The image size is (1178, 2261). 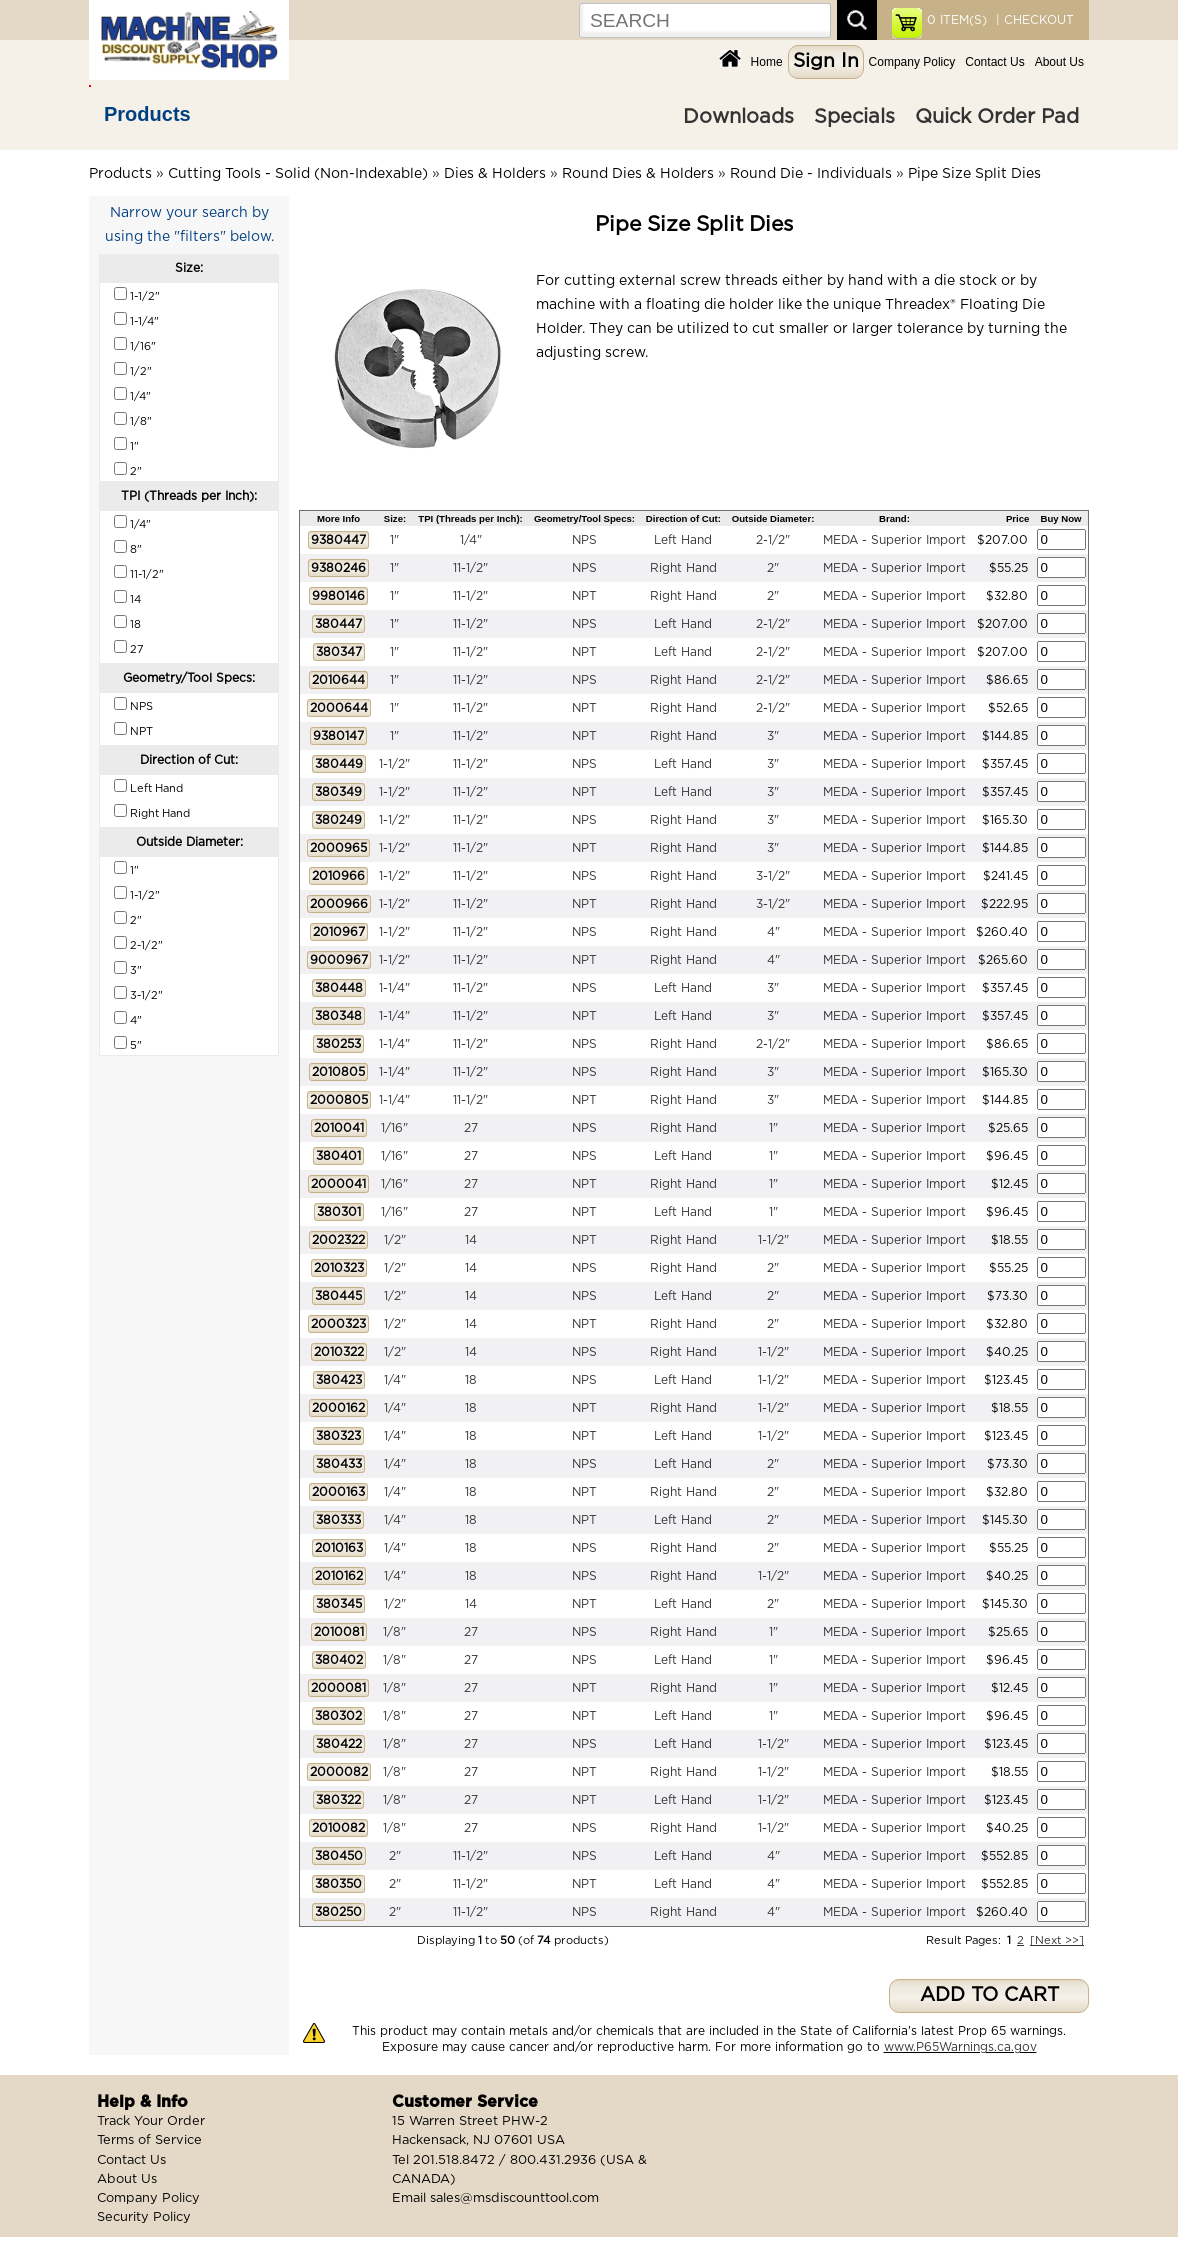 I want to click on 1", so click(x=394, y=540).